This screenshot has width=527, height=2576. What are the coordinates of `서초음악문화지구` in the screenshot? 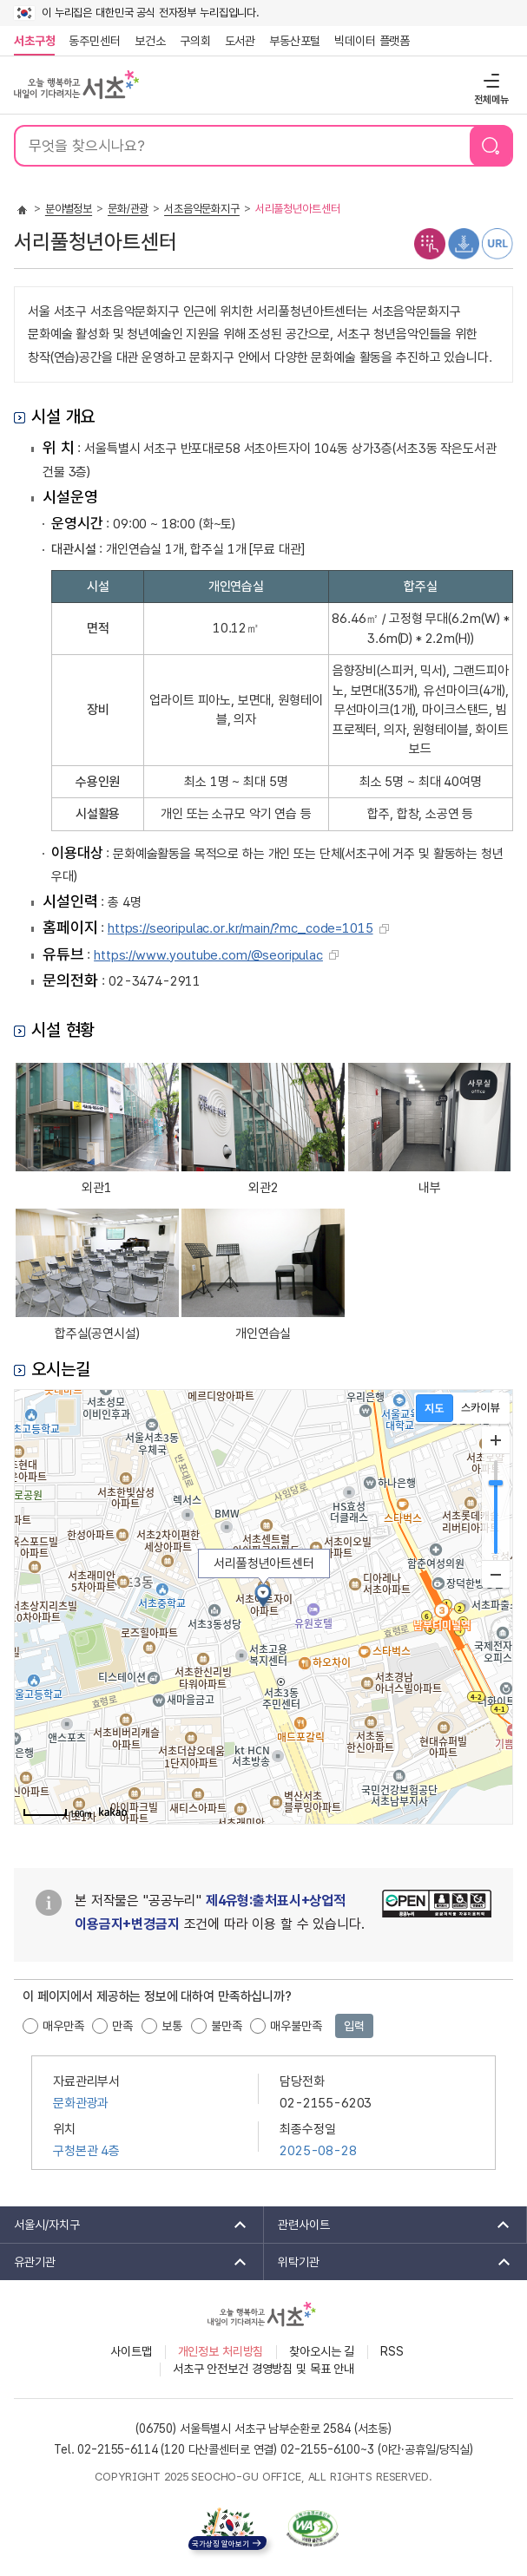 It's located at (202, 208).